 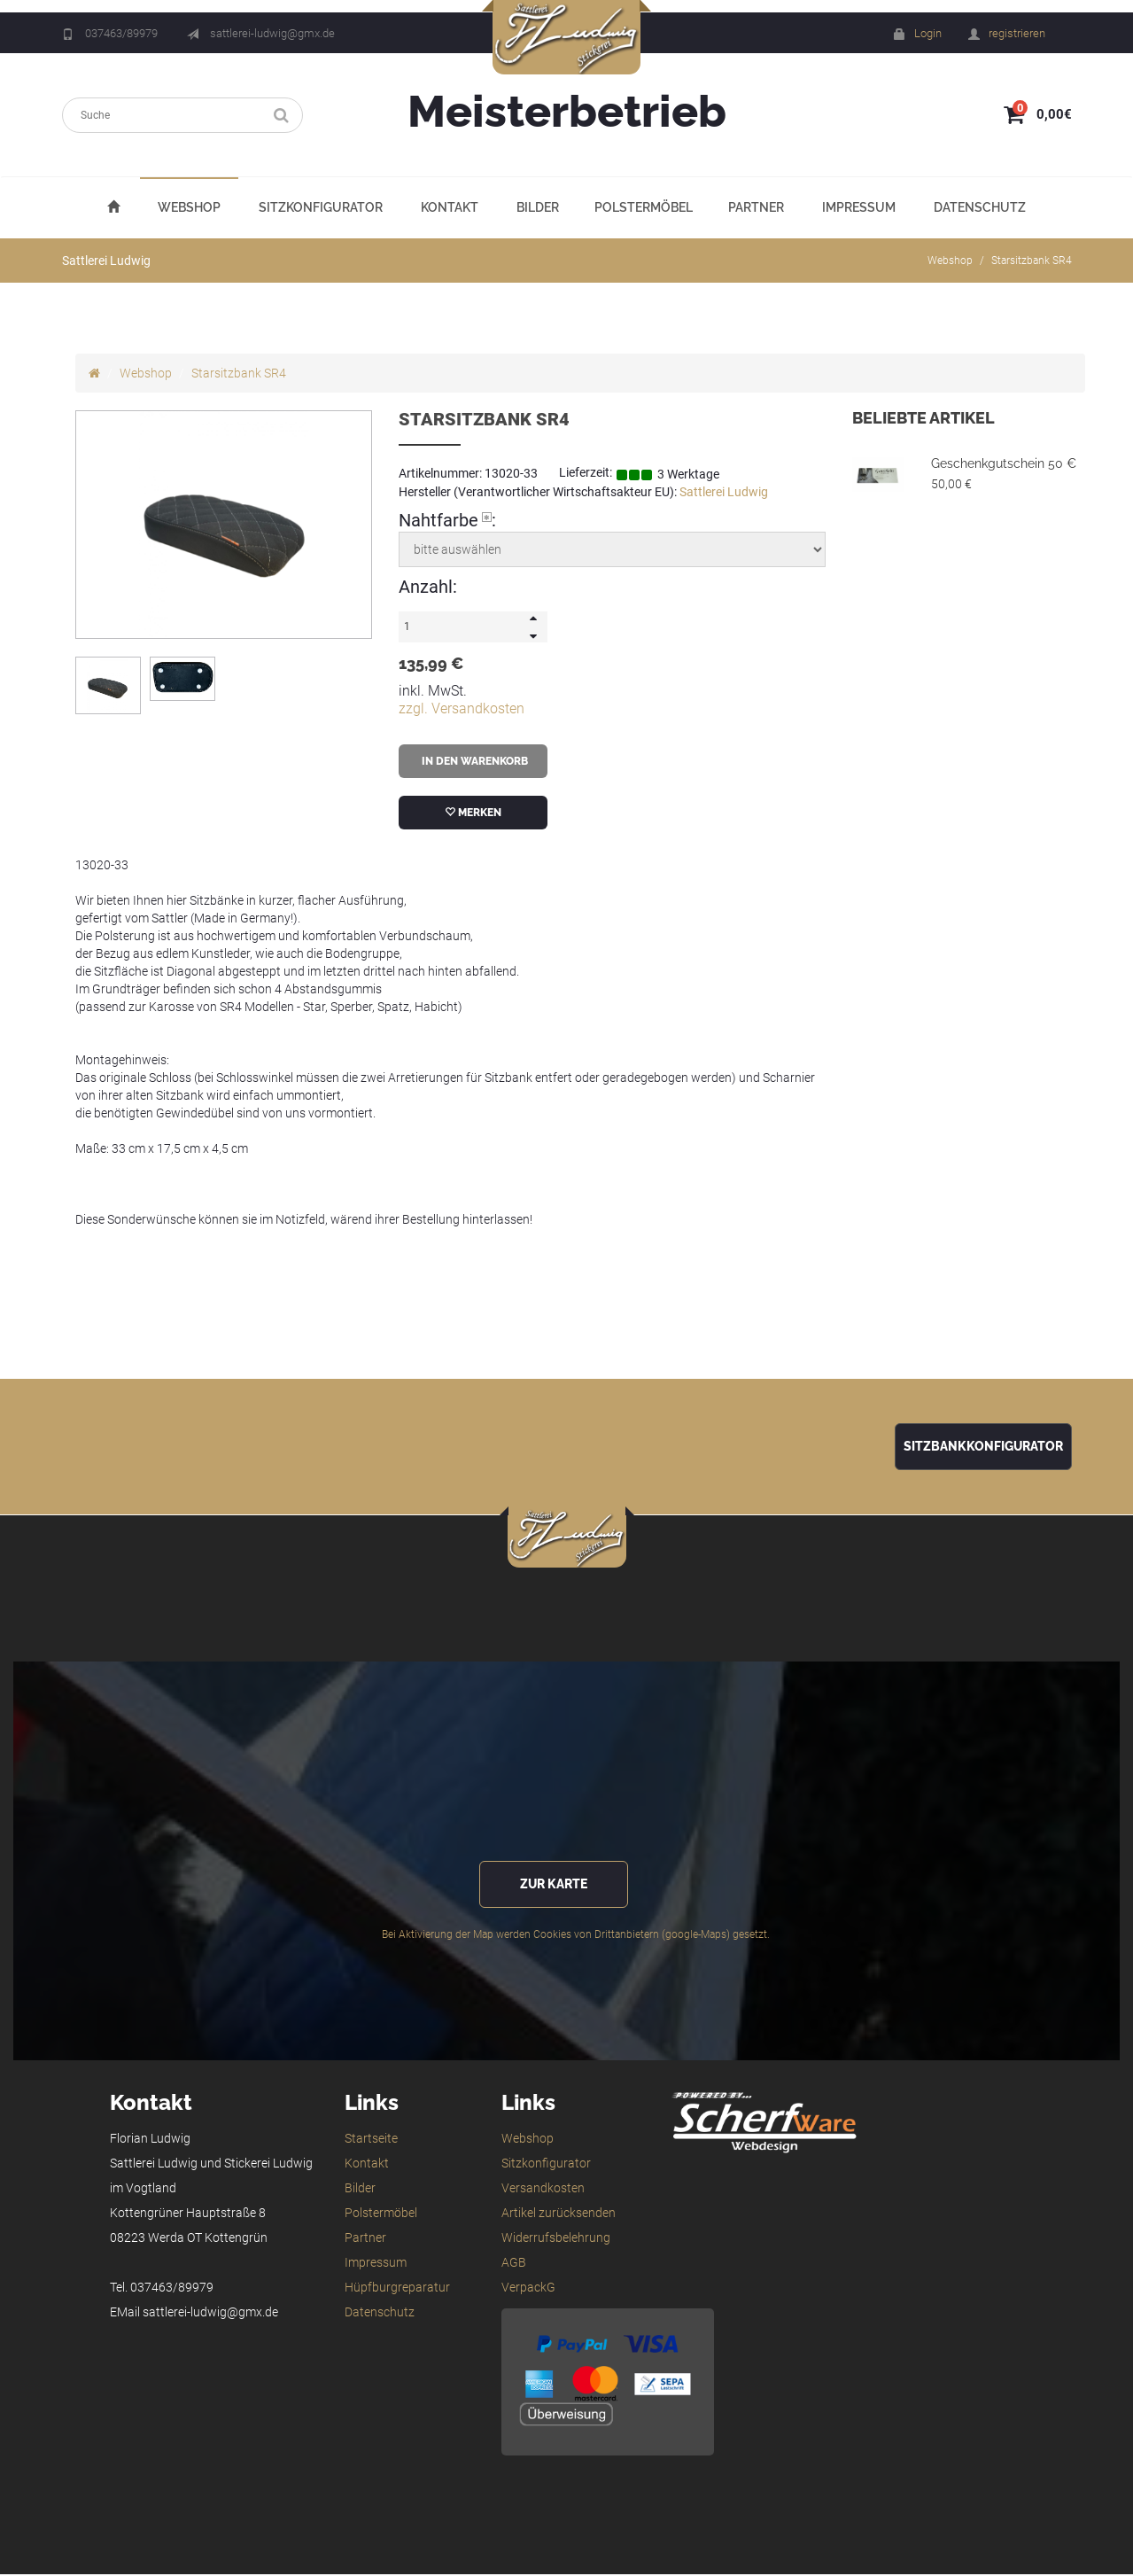 What do you see at coordinates (473, 813) in the screenshot?
I see `merken` at bounding box center [473, 813].